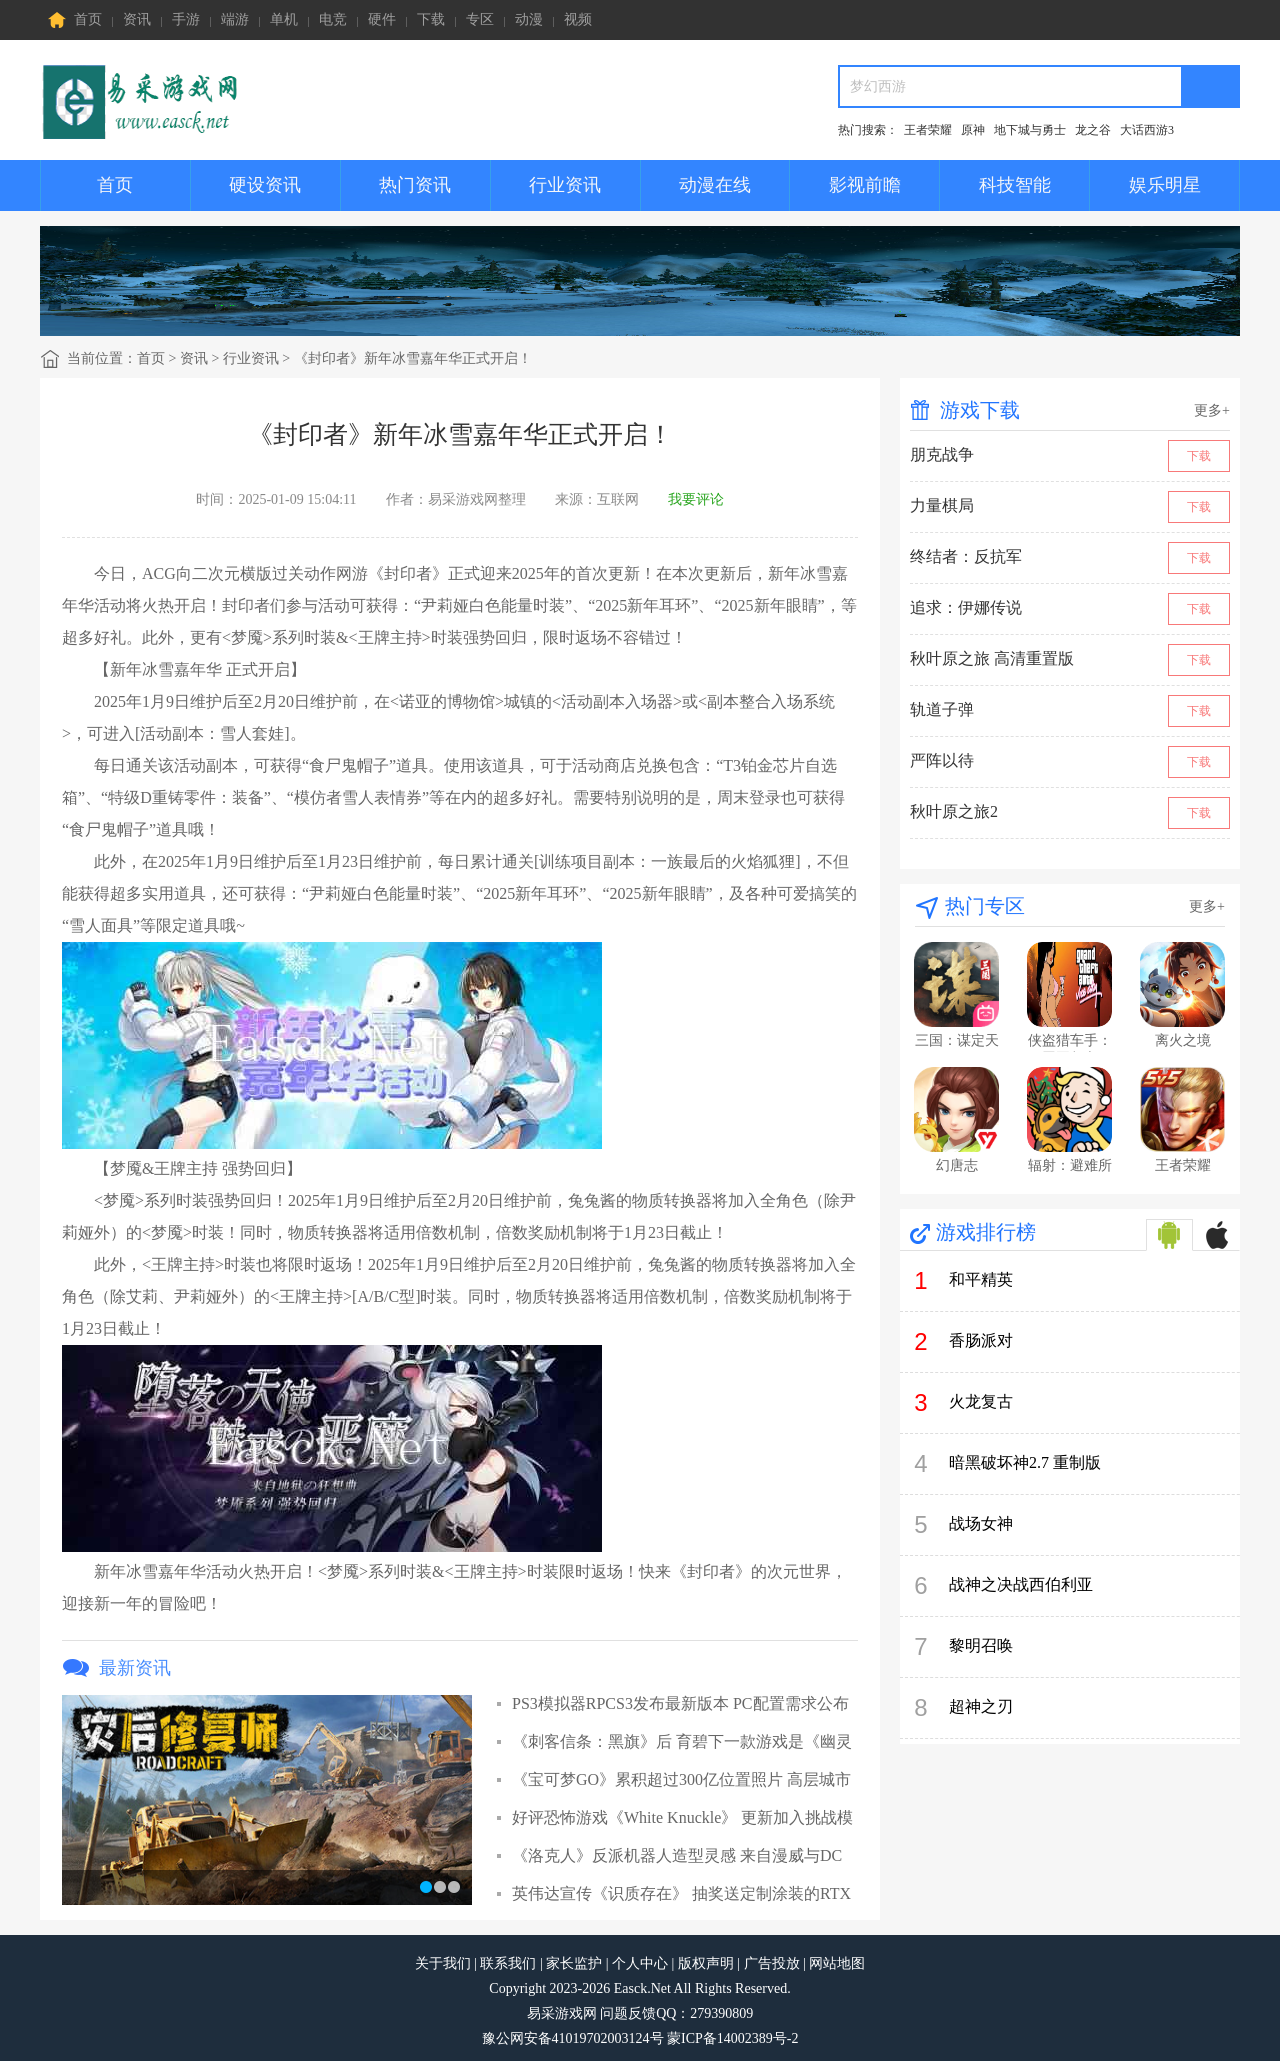 This screenshot has width=1280, height=2061. What do you see at coordinates (640, 1963) in the screenshot?
I see `个人中心` at bounding box center [640, 1963].